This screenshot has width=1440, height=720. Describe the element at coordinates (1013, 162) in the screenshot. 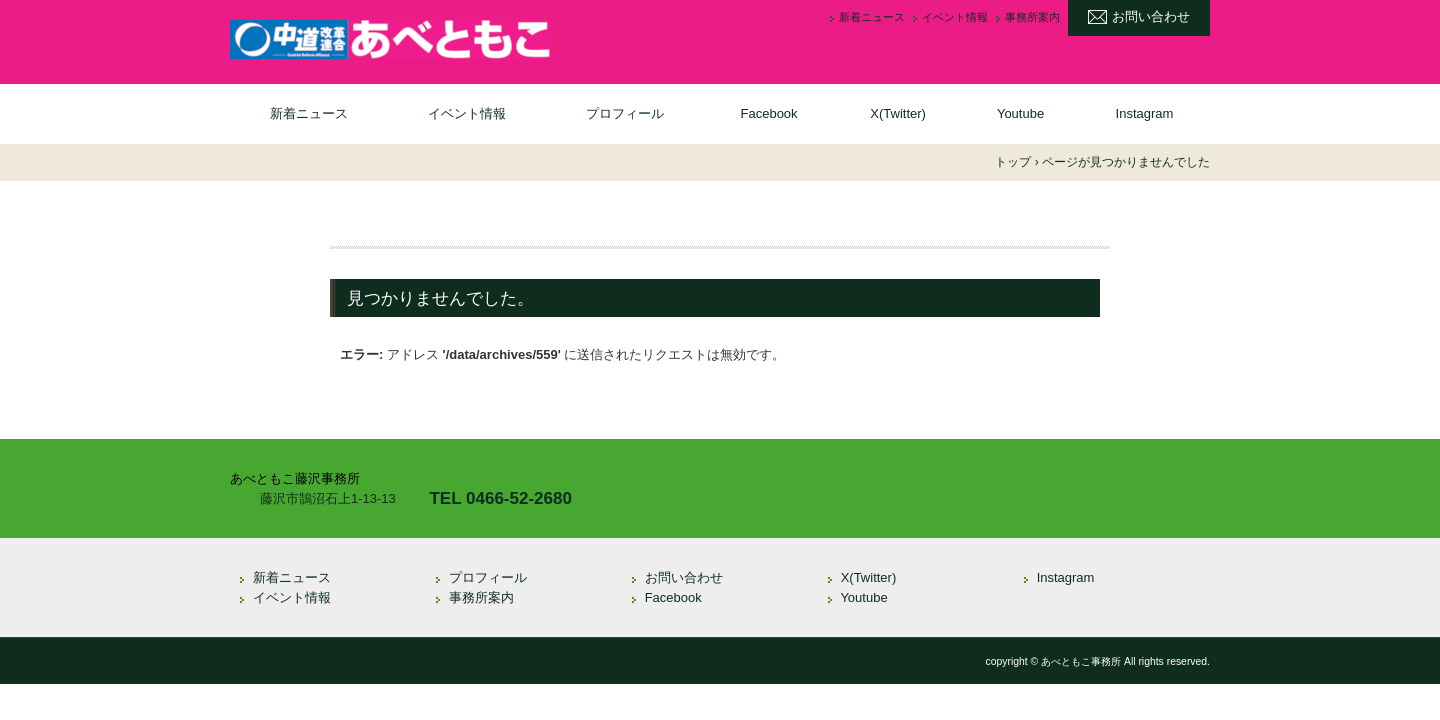

I see `トップ` at that location.